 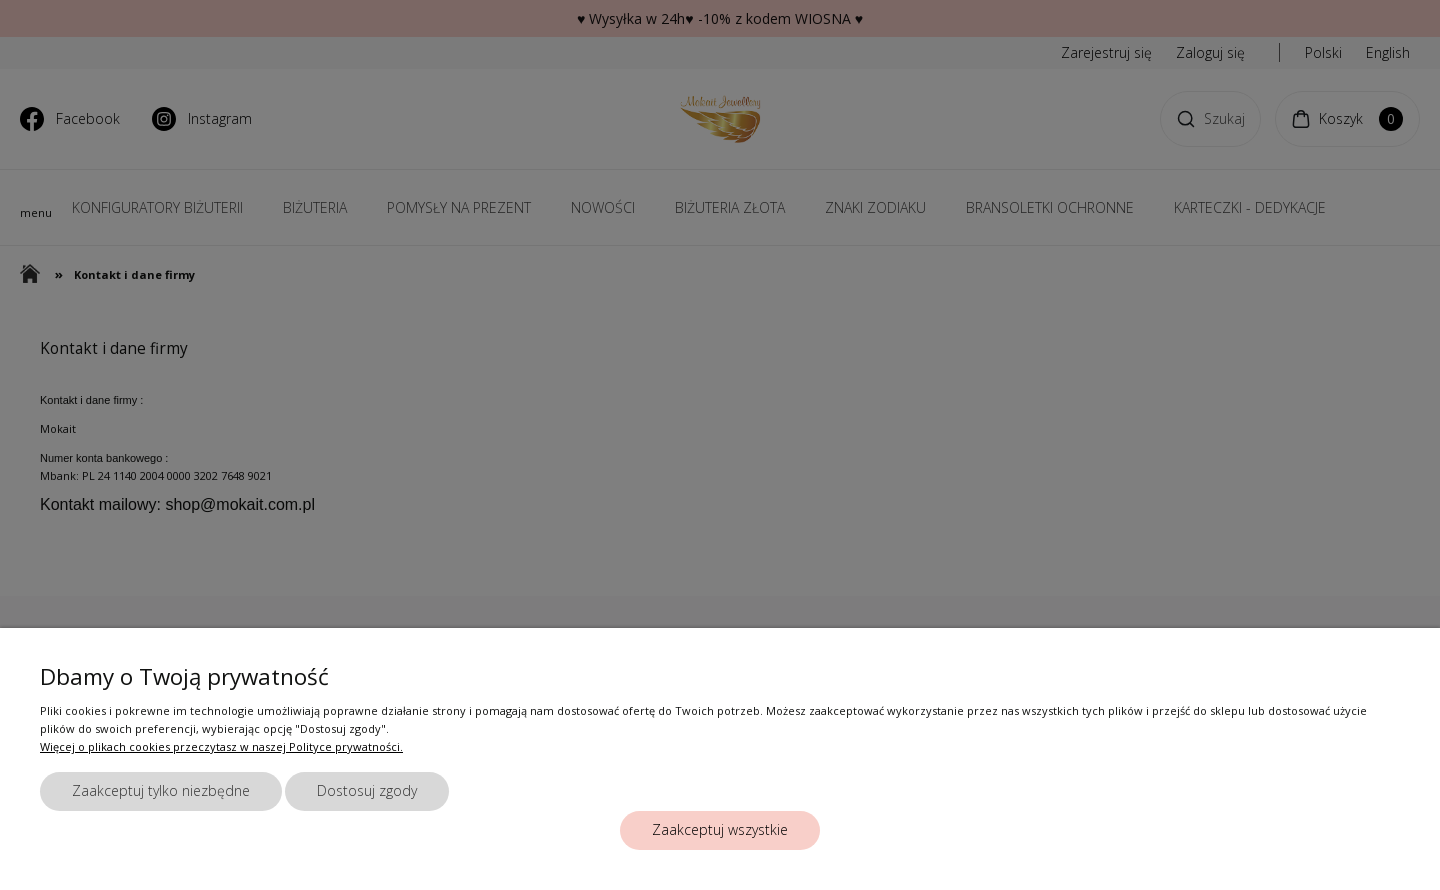 What do you see at coordinates (161, 790) in the screenshot?
I see `Zaakceptuj tylko niezbędne` at bounding box center [161, 790].